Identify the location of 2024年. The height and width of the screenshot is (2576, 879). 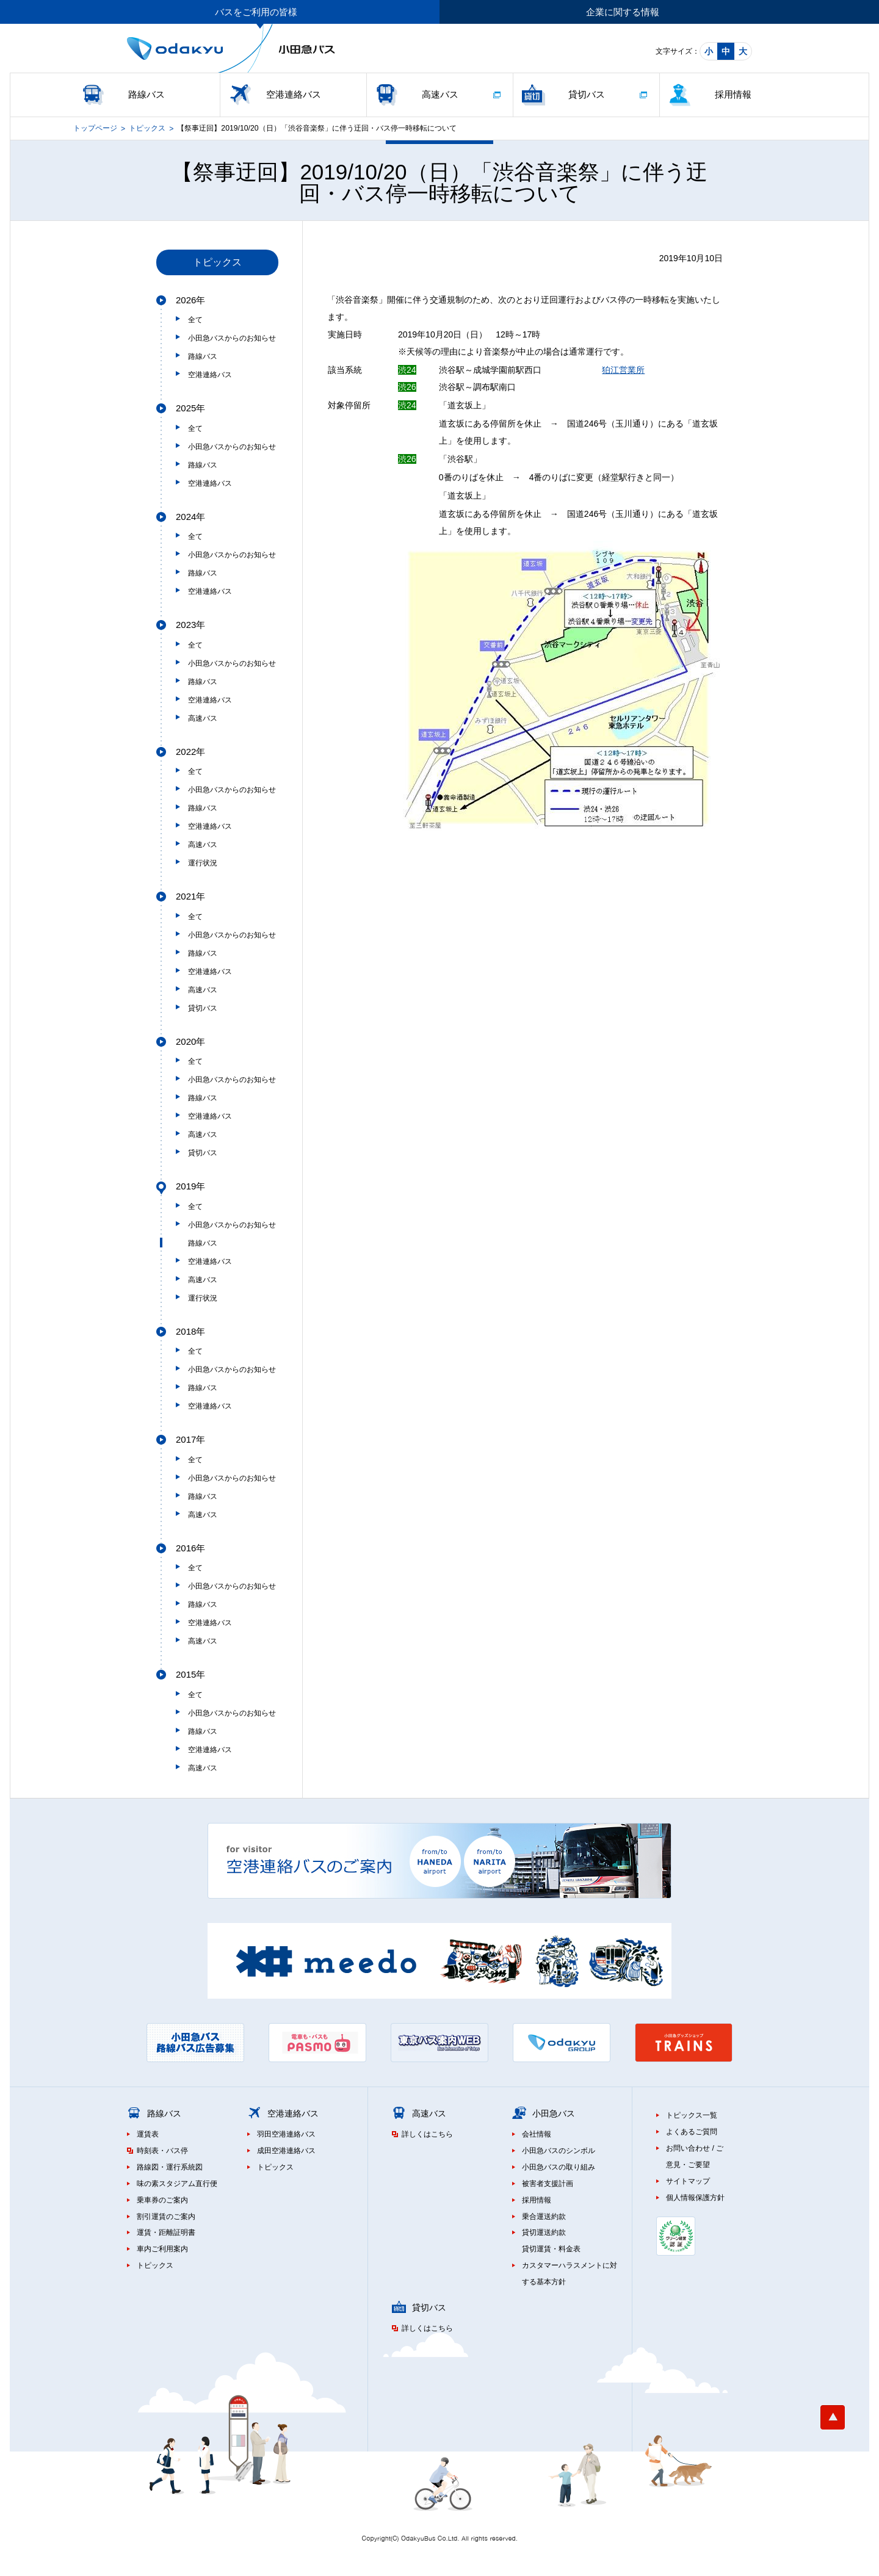
(190, 516).